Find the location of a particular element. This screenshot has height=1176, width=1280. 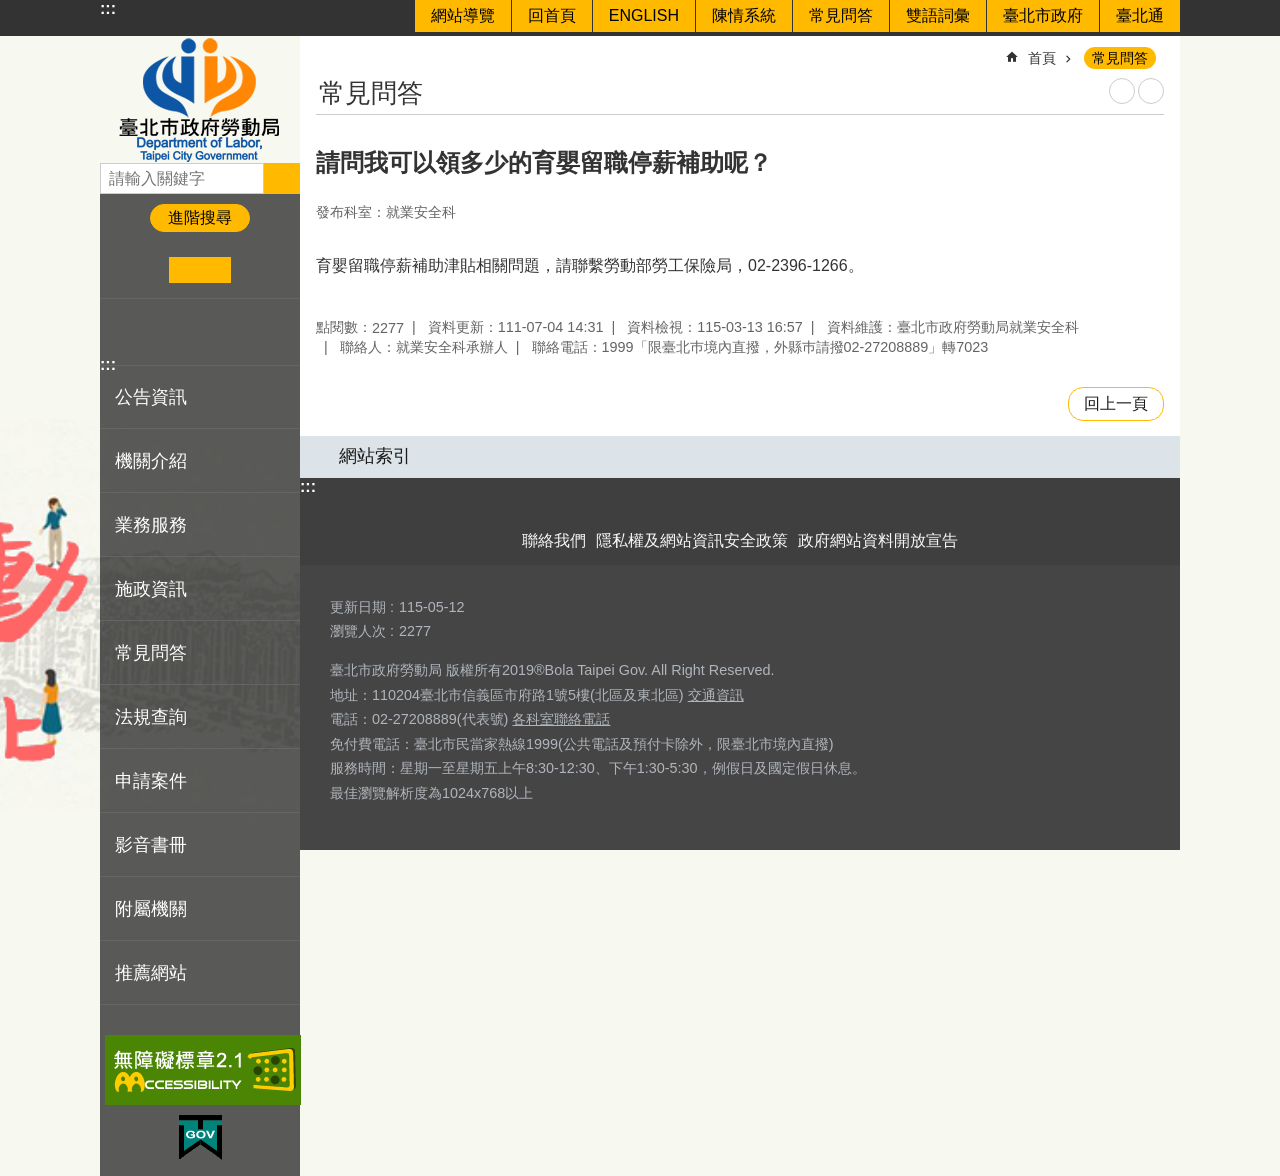

::: is located at coordinates (108, 8).